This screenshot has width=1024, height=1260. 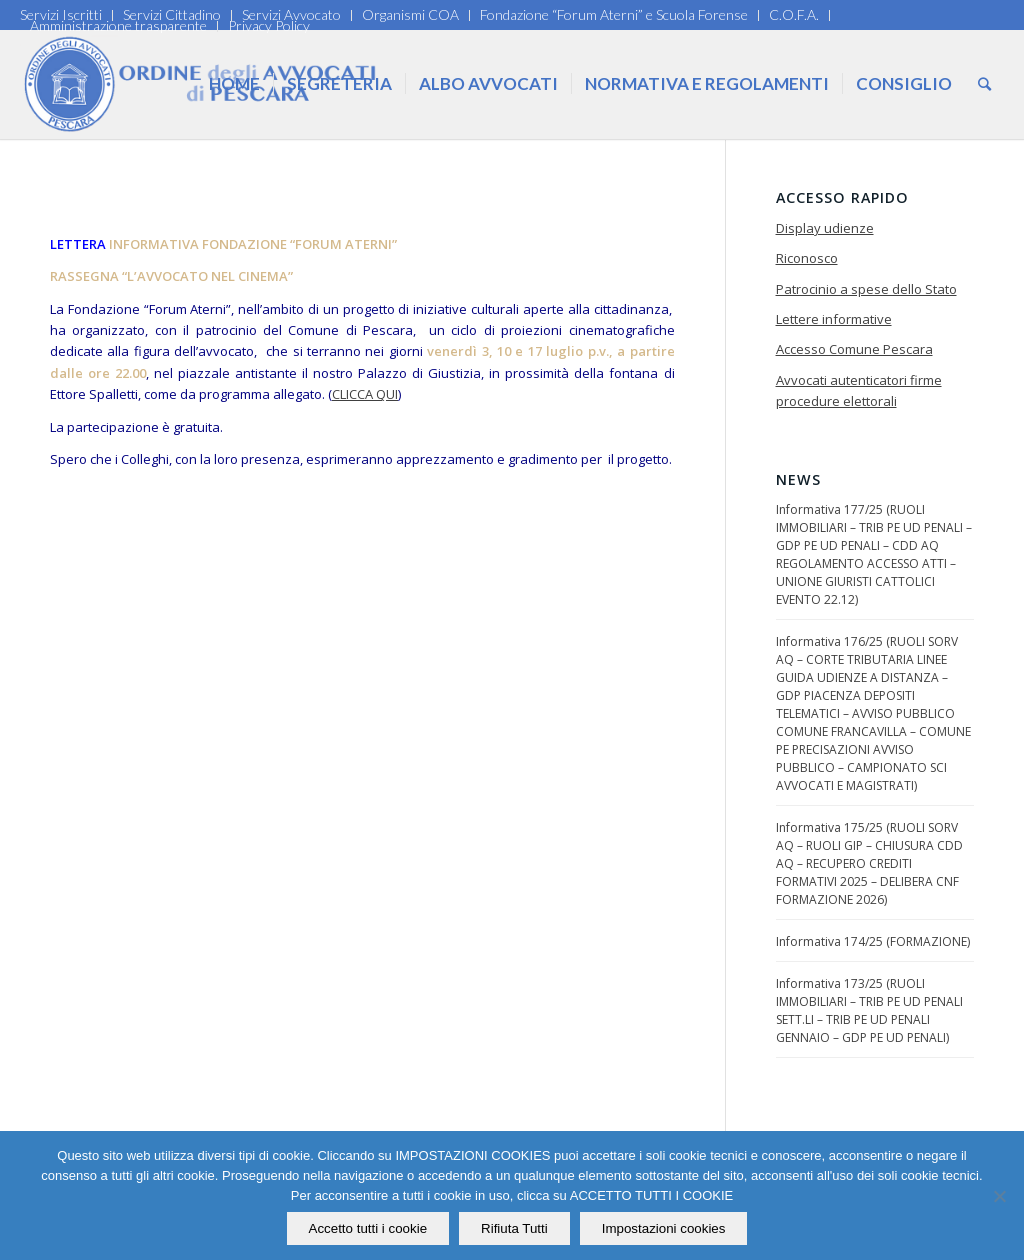 What do you see at coordinates (854, 349) in the screenshot?
I see `Accesso Comune Pescara` at bounding box center [854, 349].